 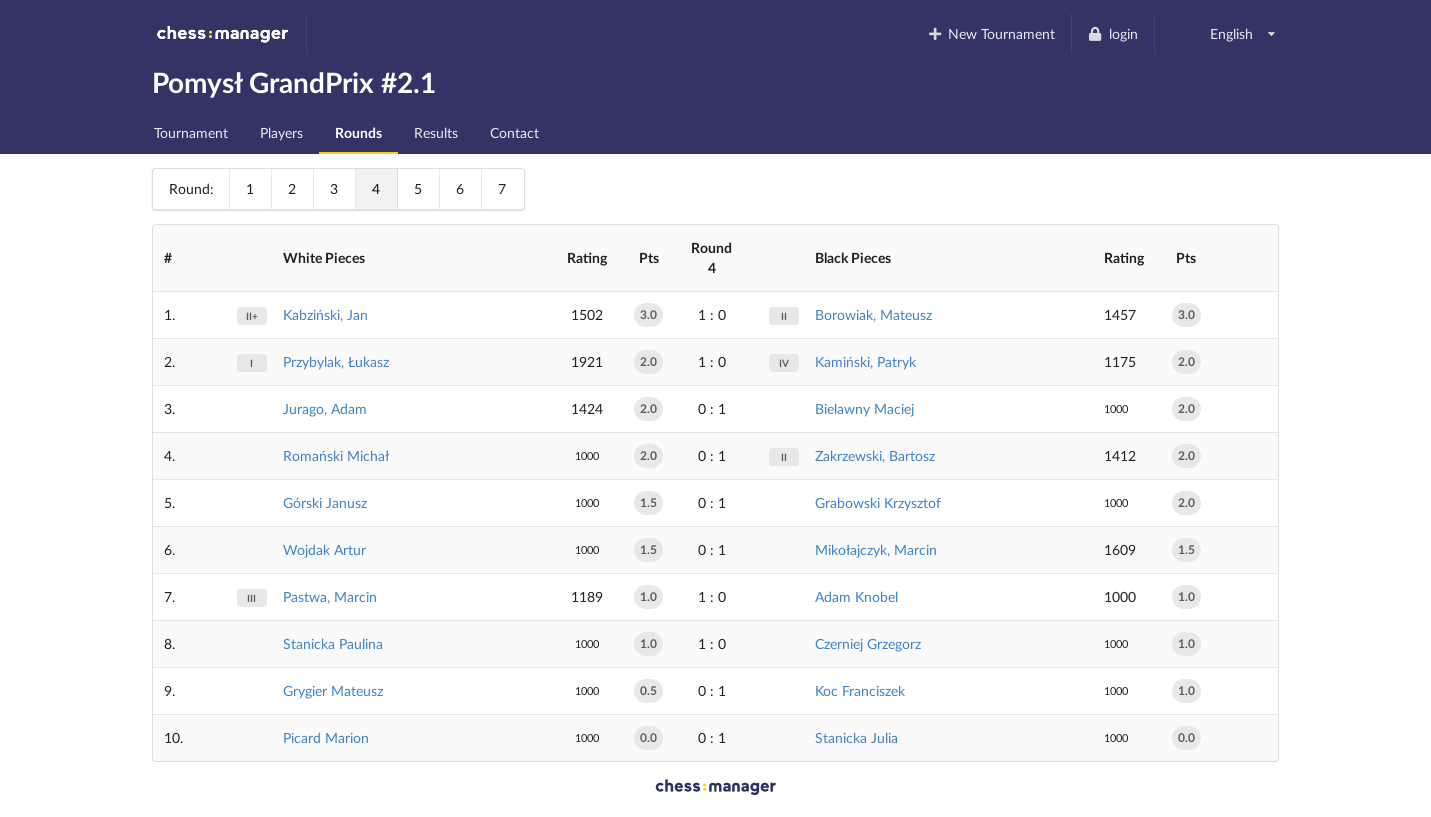 I want to click on Jurago, Adam, so click(x=325, y=408).